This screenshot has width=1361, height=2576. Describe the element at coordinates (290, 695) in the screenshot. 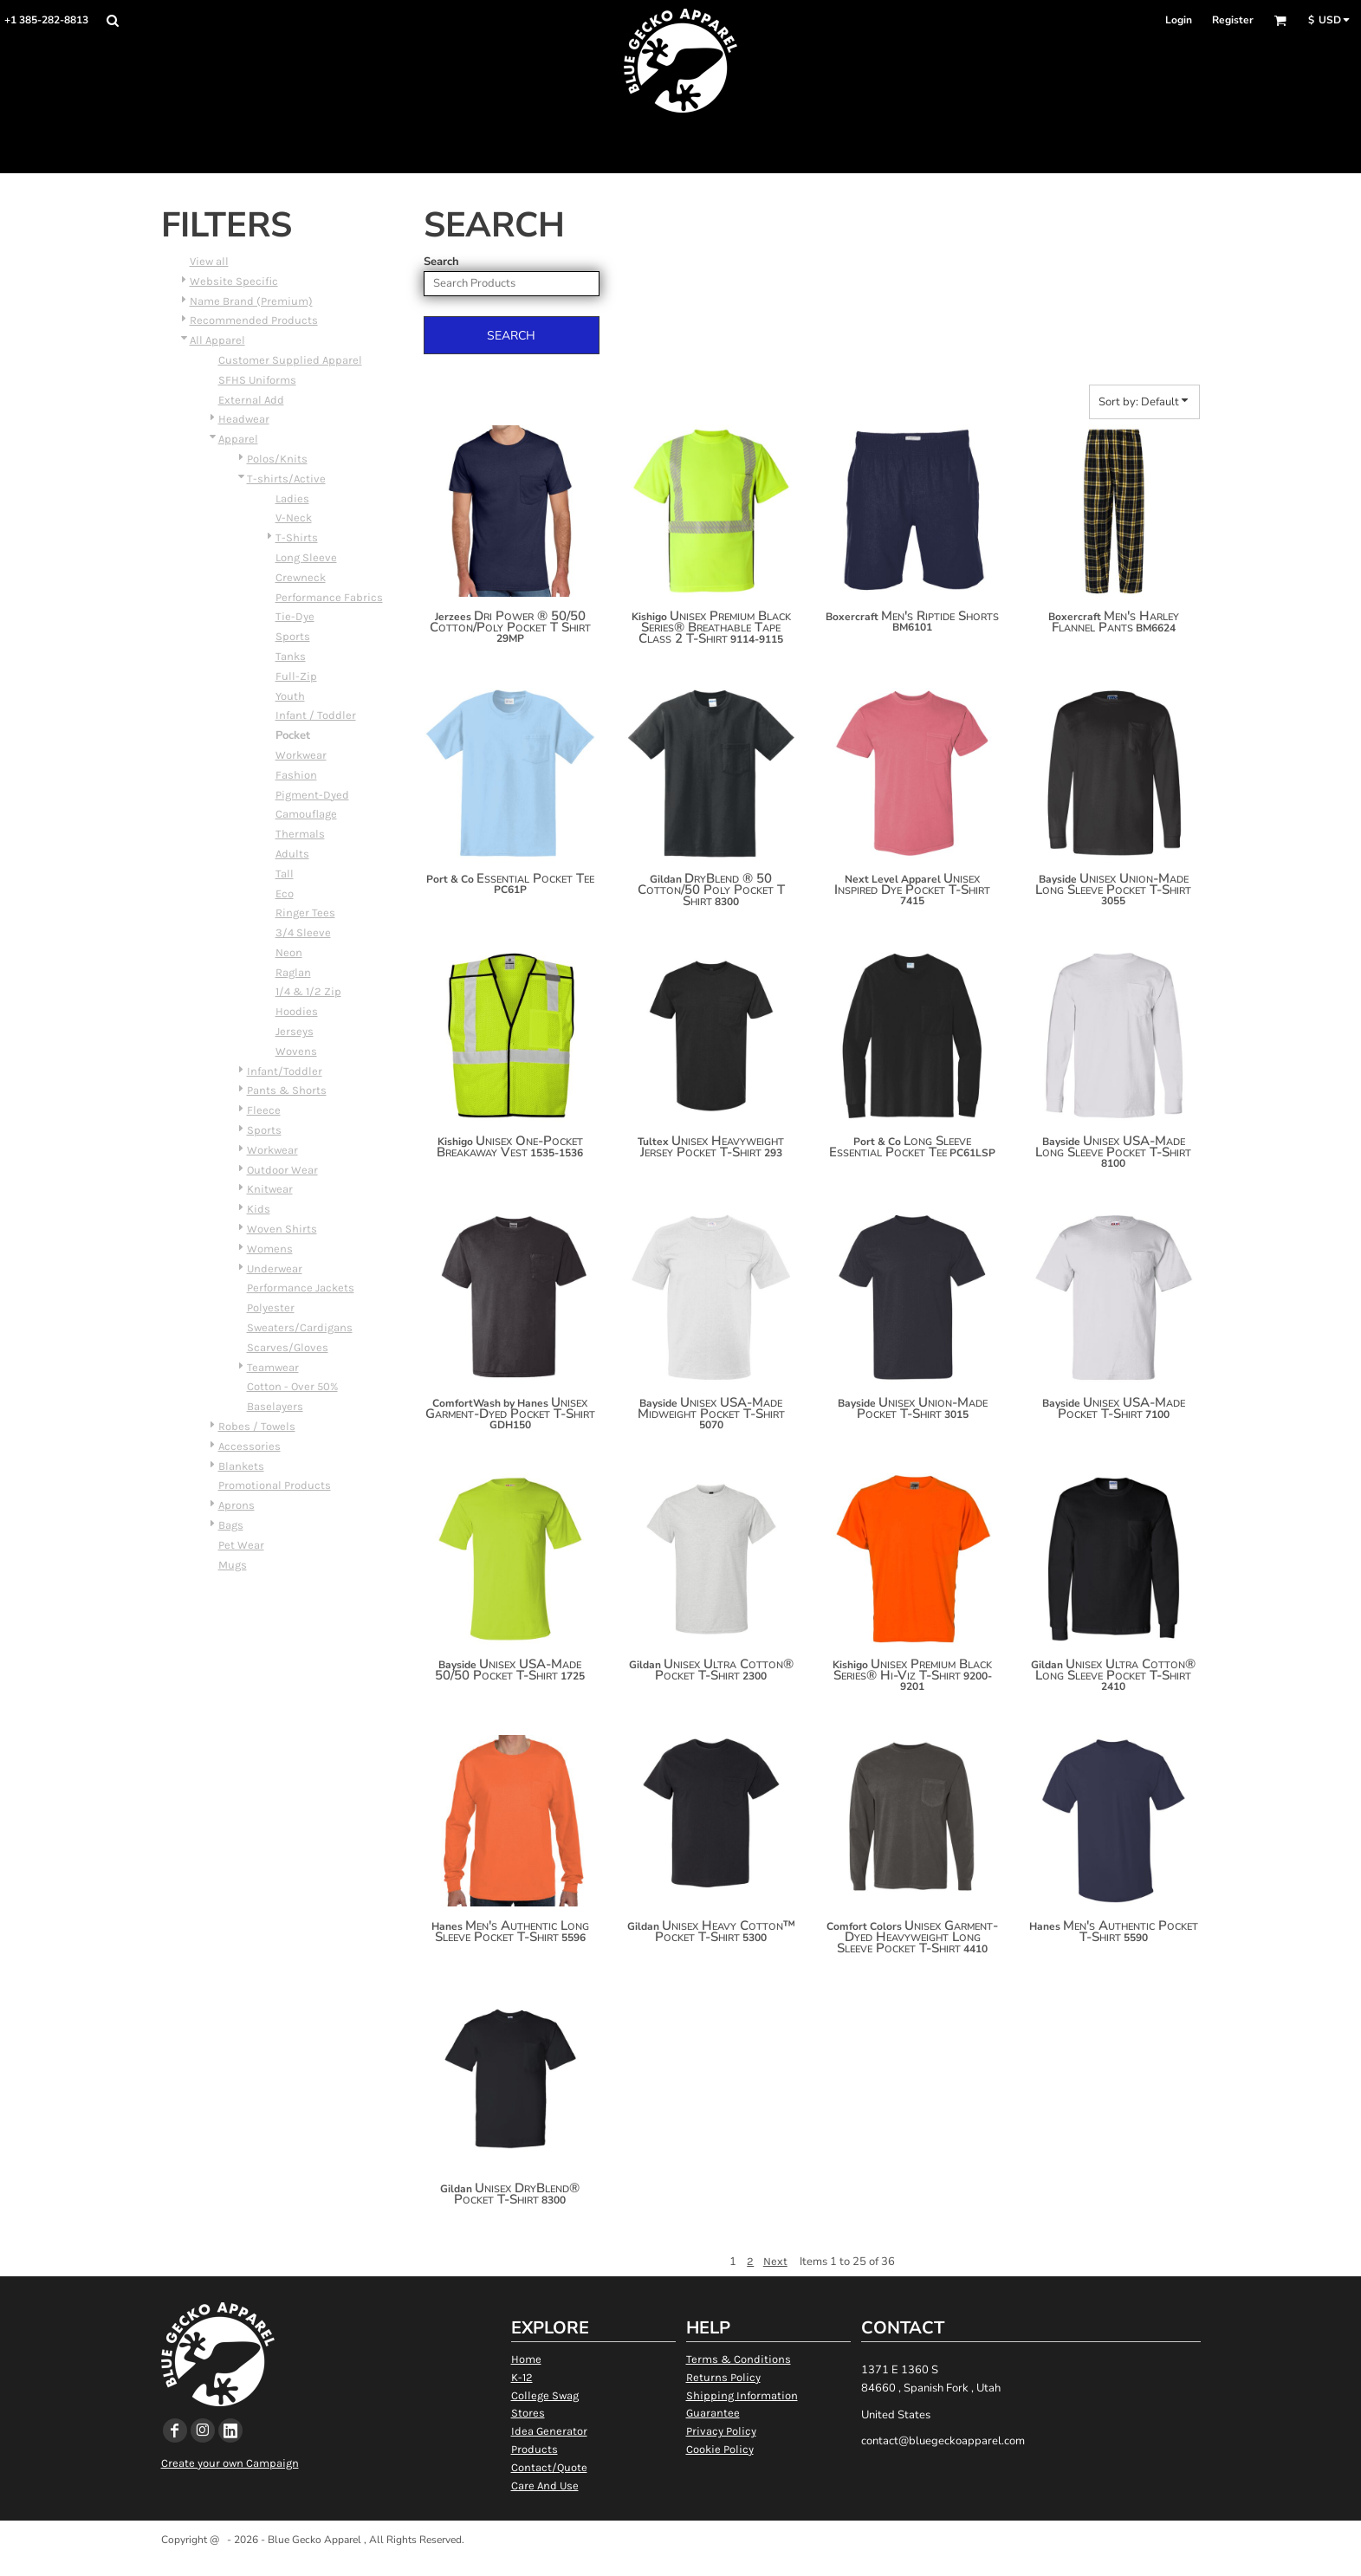

I see `Youth` at that location.